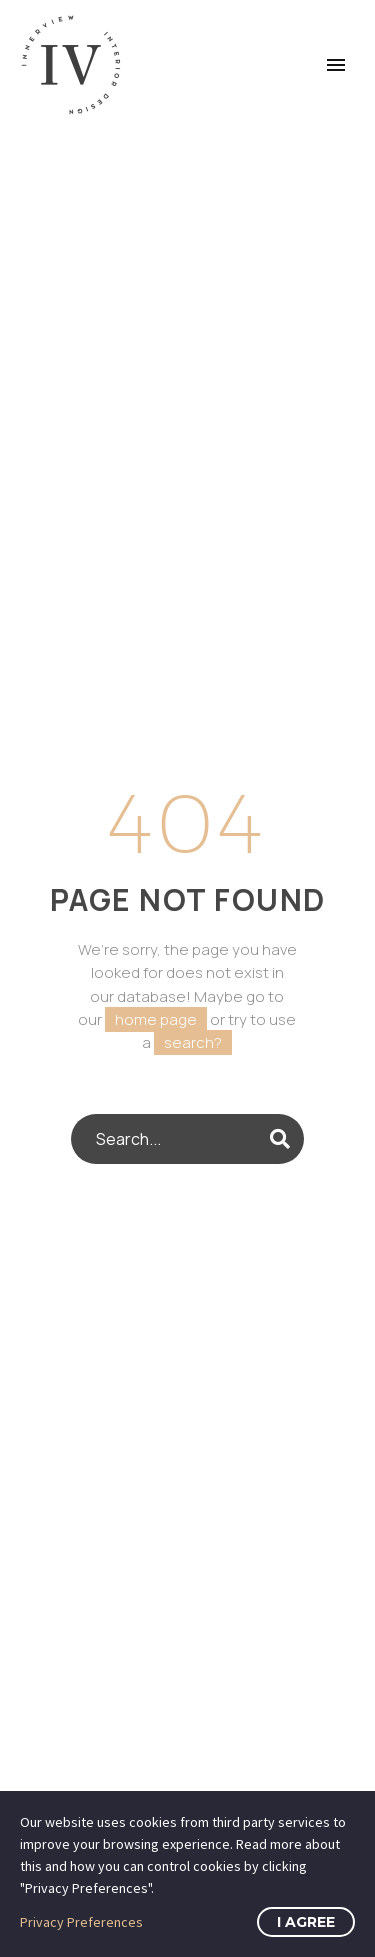 This screenshot has width=375, height=1957. What do you see at coordinates (156, 1019) in the screenshot?
I see `home page` at bounding box center [156, 1019].